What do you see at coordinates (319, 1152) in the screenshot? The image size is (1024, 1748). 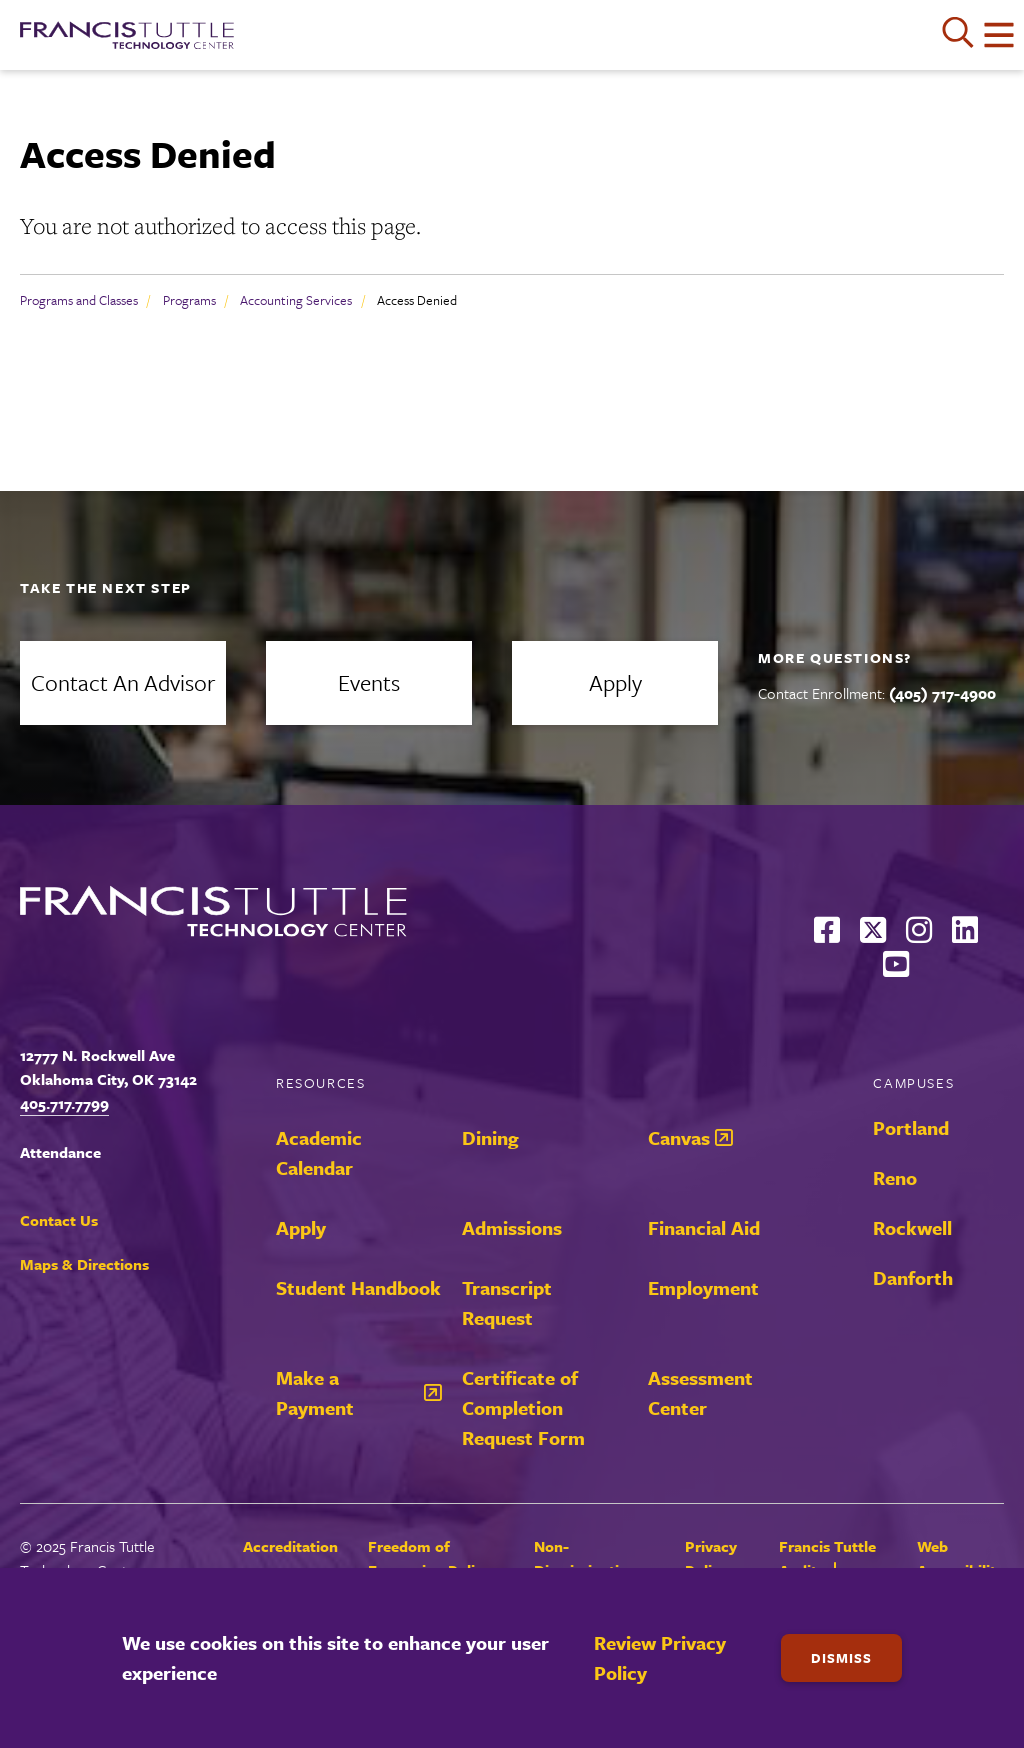 I see `Academic Calendar` at bounding box center [319, 1152].